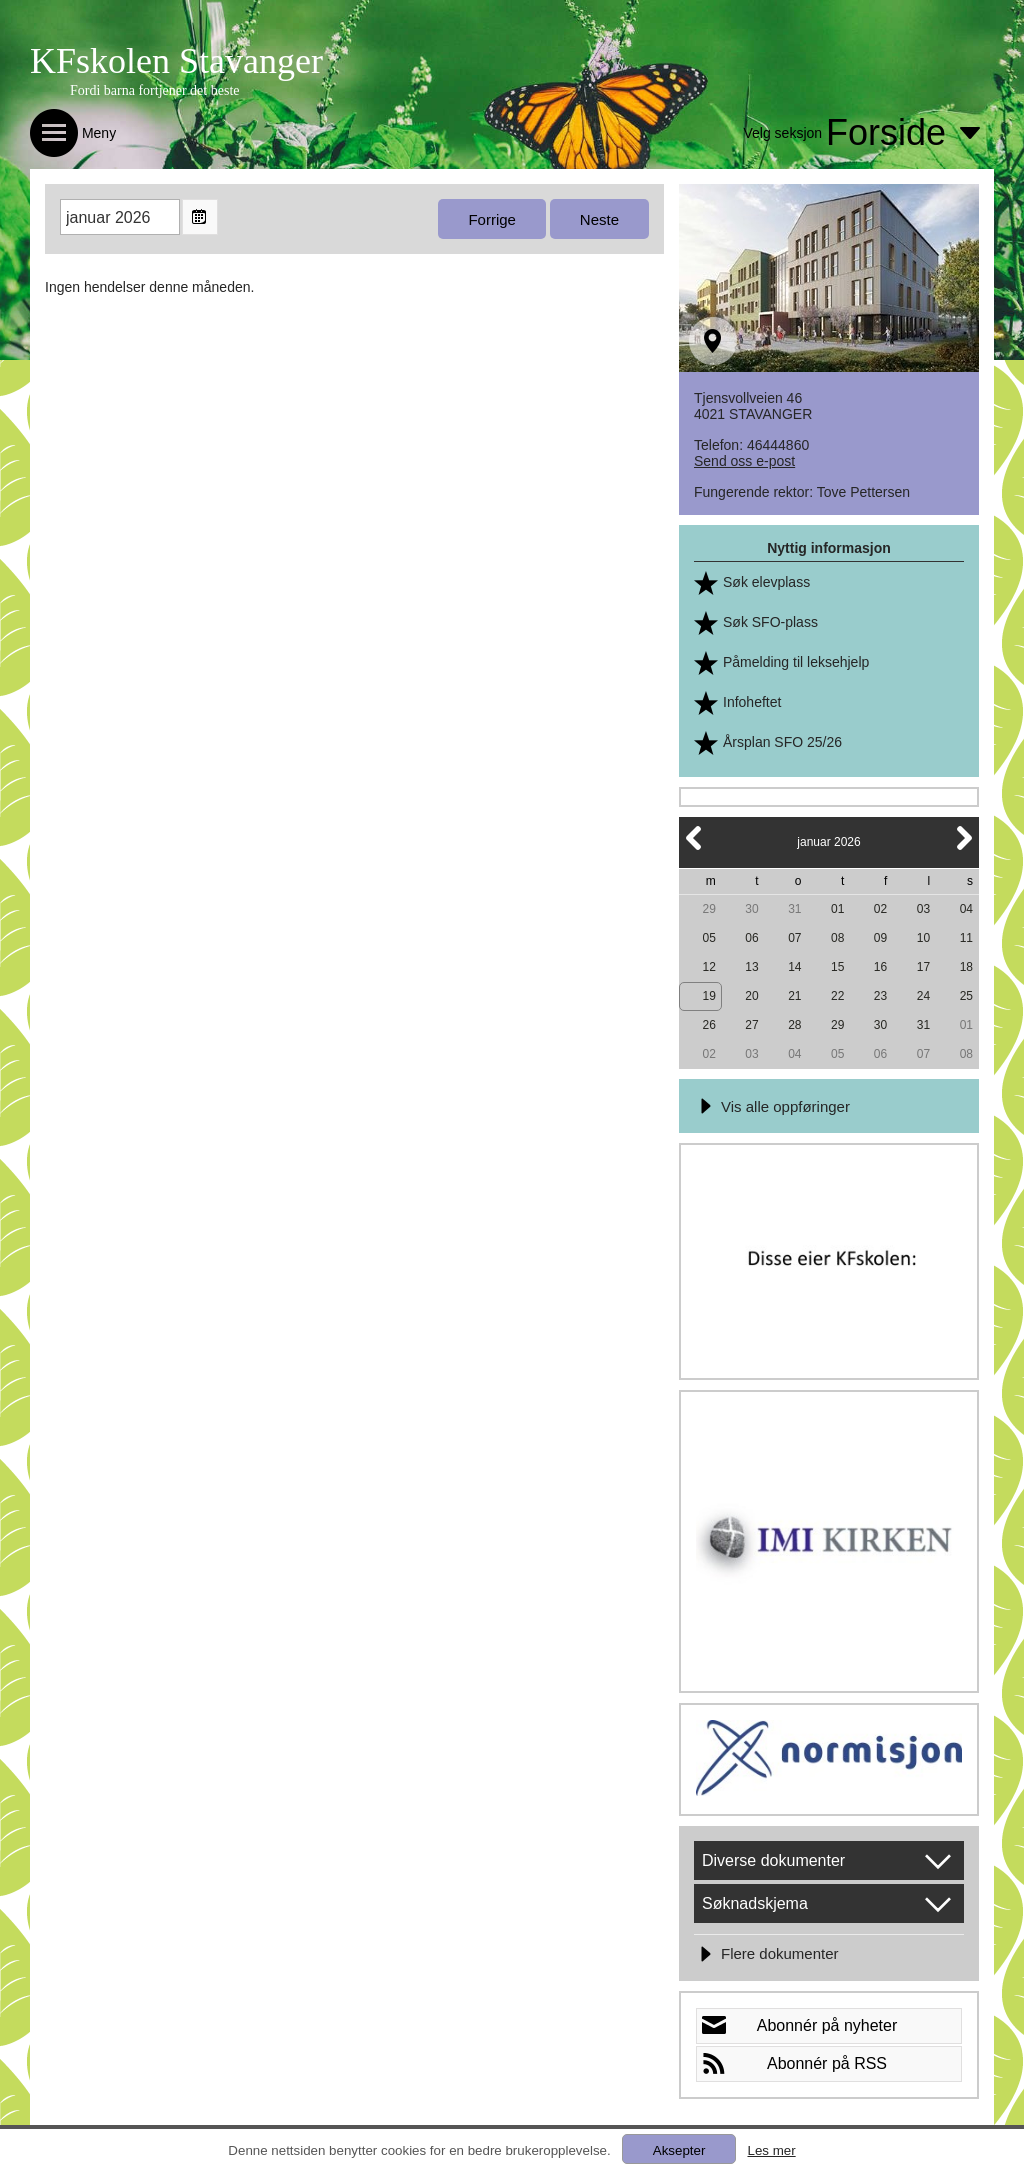  I want to click on 23, so click(880, 996).